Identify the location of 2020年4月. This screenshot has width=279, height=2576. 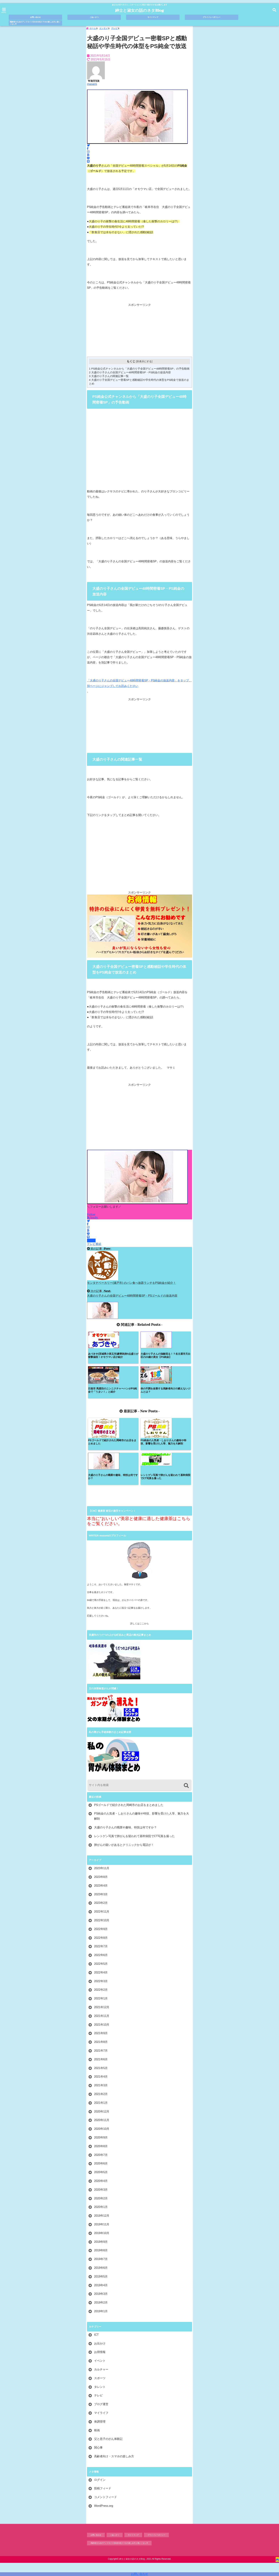
(101, 2115).